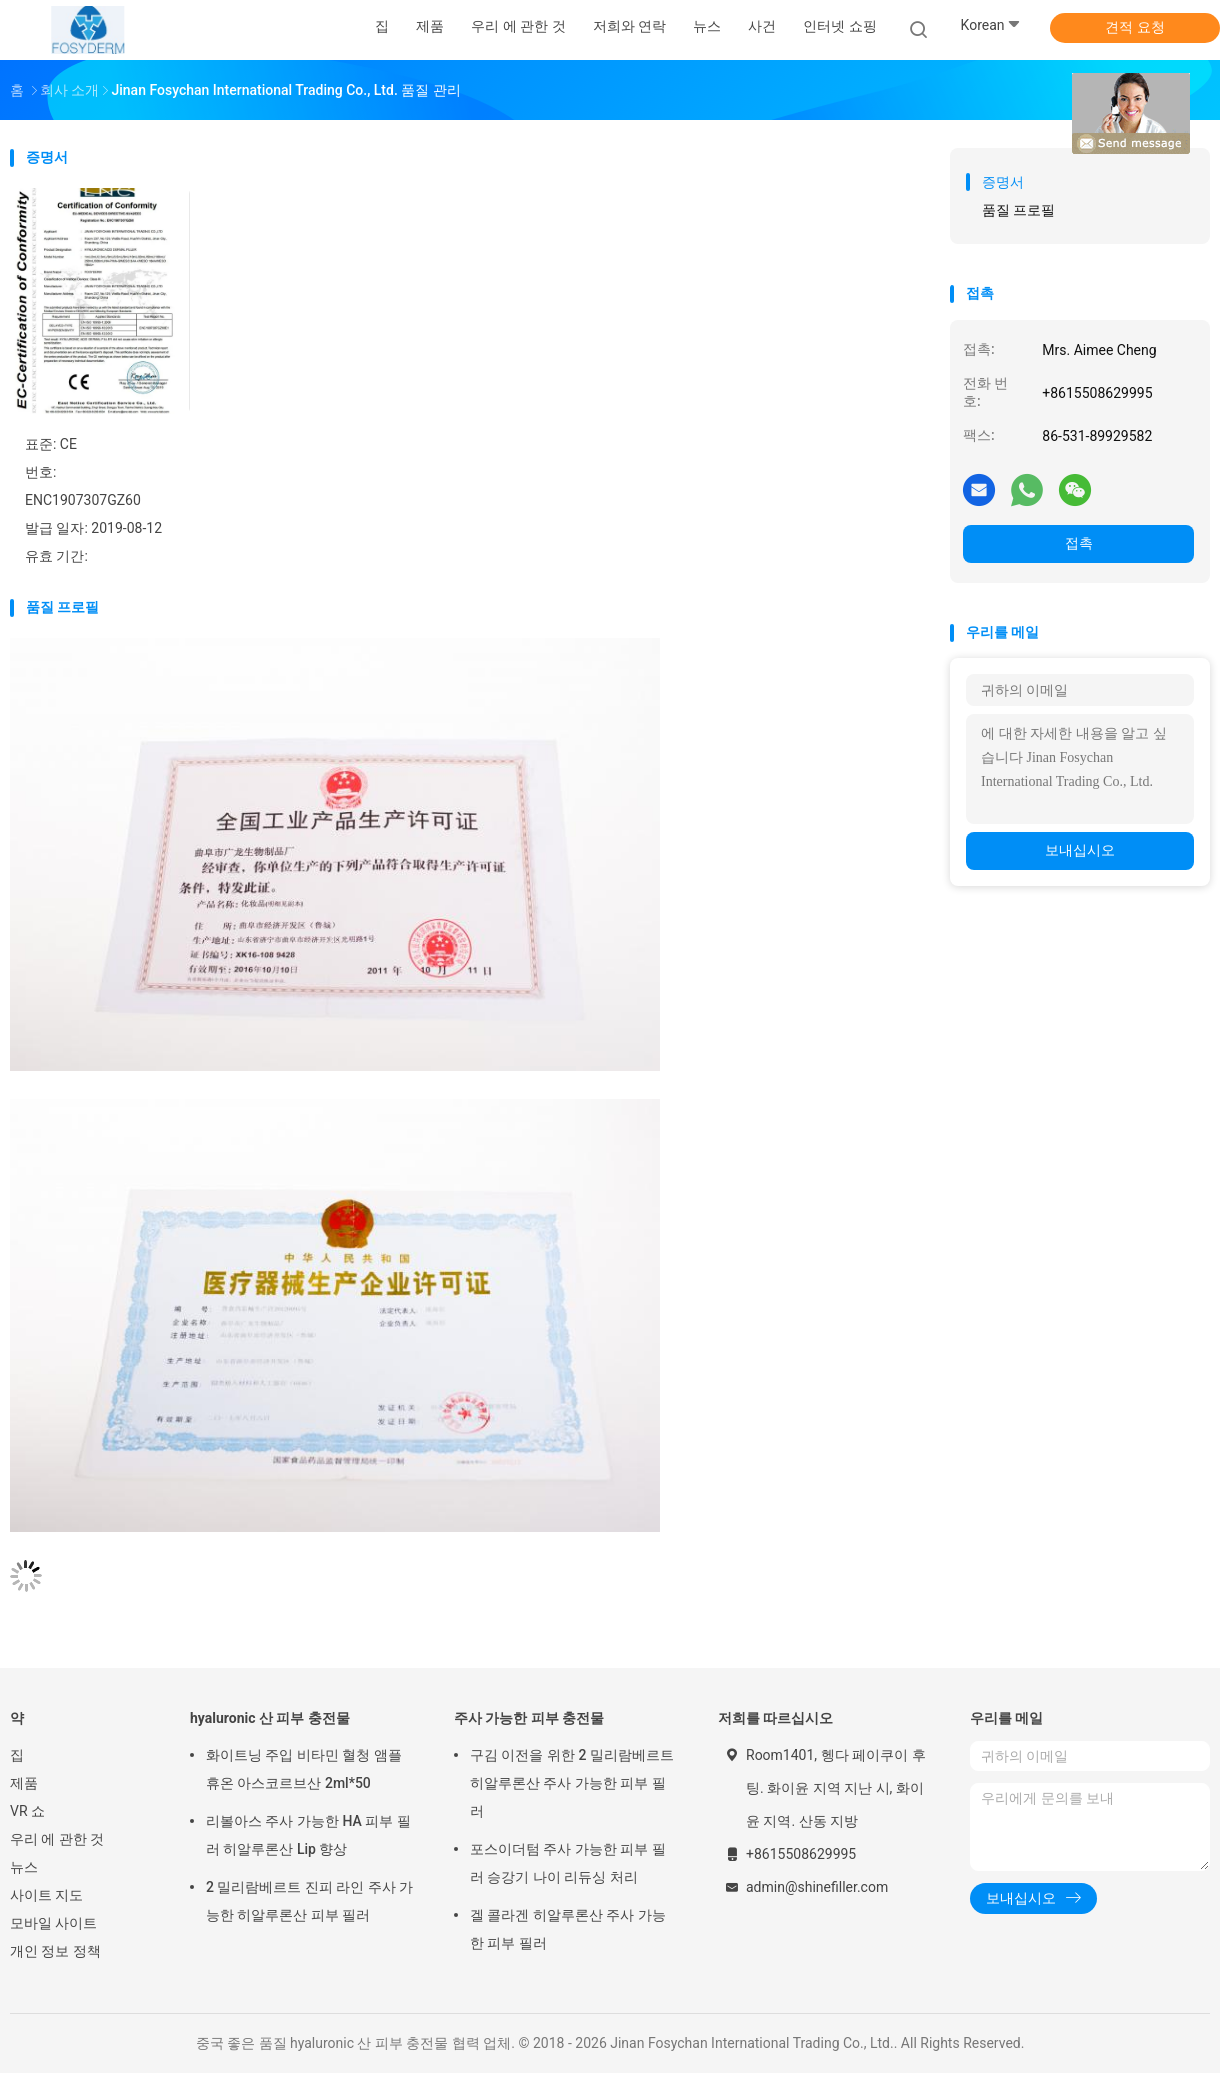 The image size is (1220, 2073). Describe the element at coordinates (572, 1783) in the screenshot. I see `구김 이전을 위한 2 밀리람베르트 히알루론산 주사 가능한 피부 필러` at that location.